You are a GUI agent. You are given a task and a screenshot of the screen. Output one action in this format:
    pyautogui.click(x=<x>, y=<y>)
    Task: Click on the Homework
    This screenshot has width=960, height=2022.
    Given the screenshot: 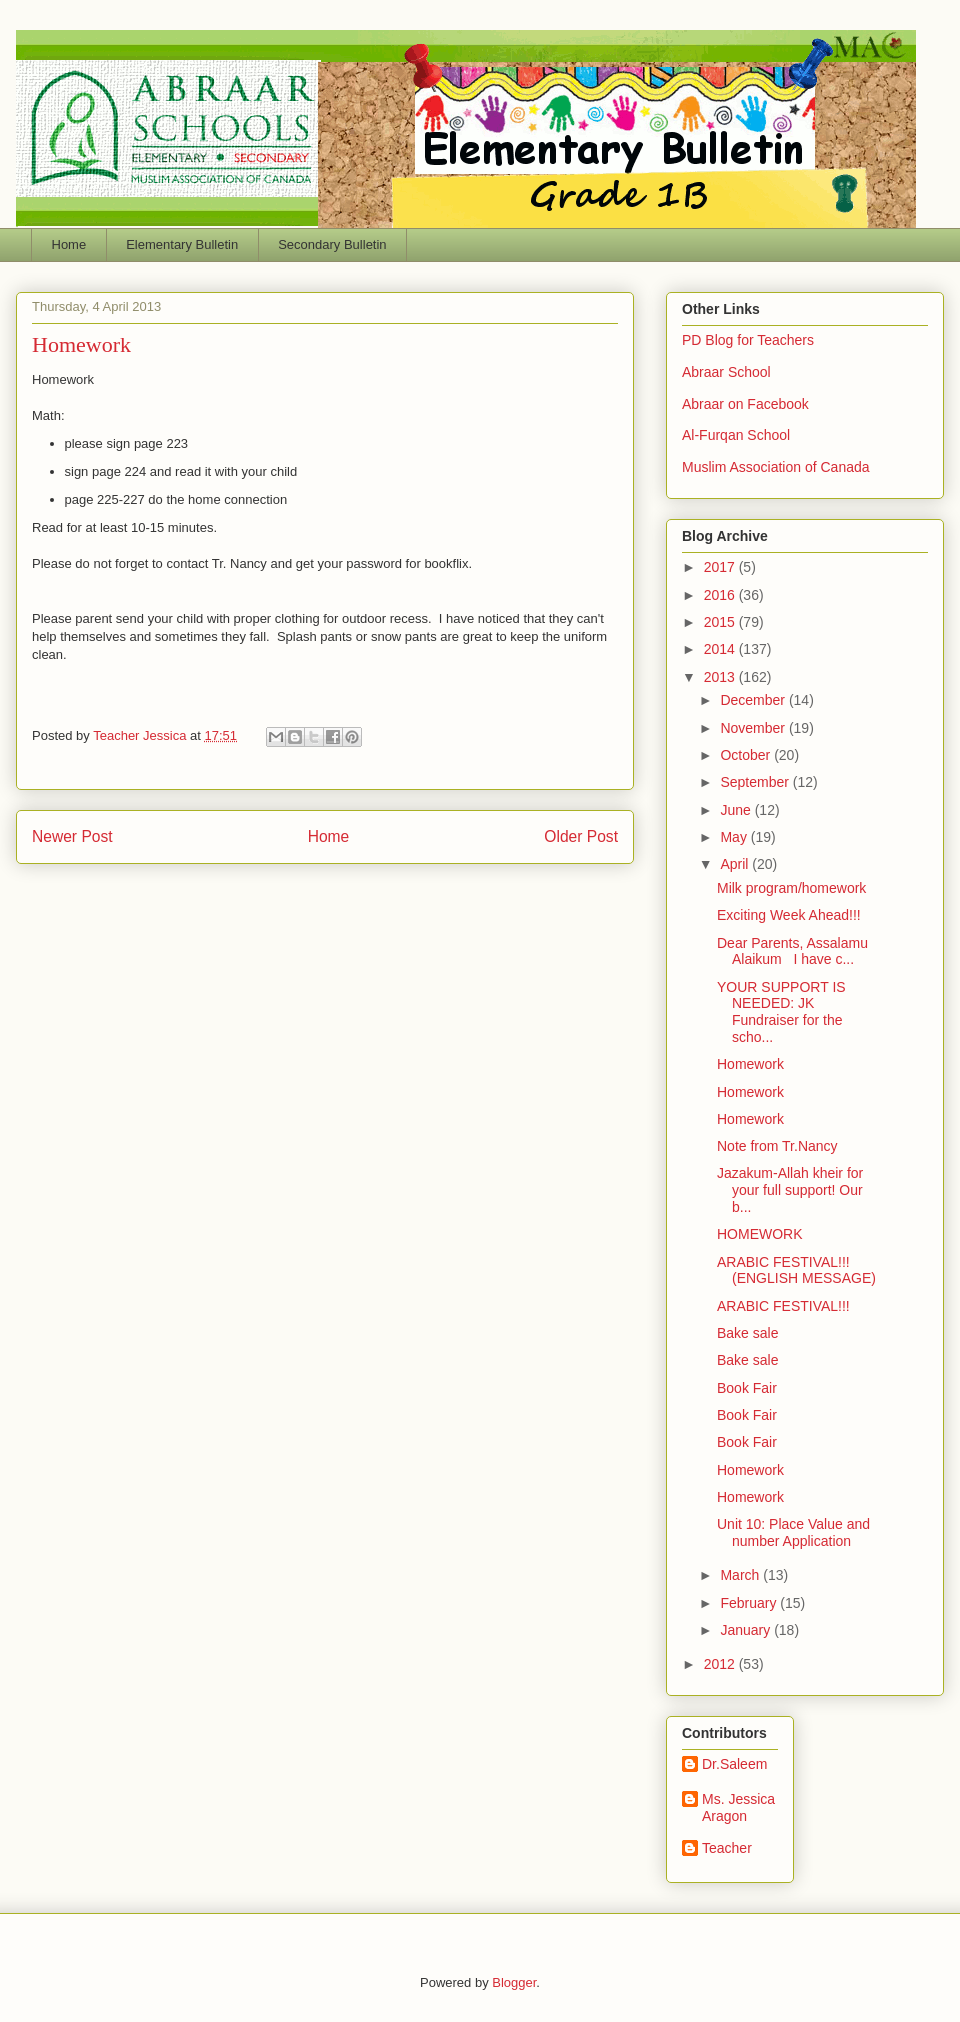 What is the action you would take?
    pyautogui.click(x=750, y=1064)
    